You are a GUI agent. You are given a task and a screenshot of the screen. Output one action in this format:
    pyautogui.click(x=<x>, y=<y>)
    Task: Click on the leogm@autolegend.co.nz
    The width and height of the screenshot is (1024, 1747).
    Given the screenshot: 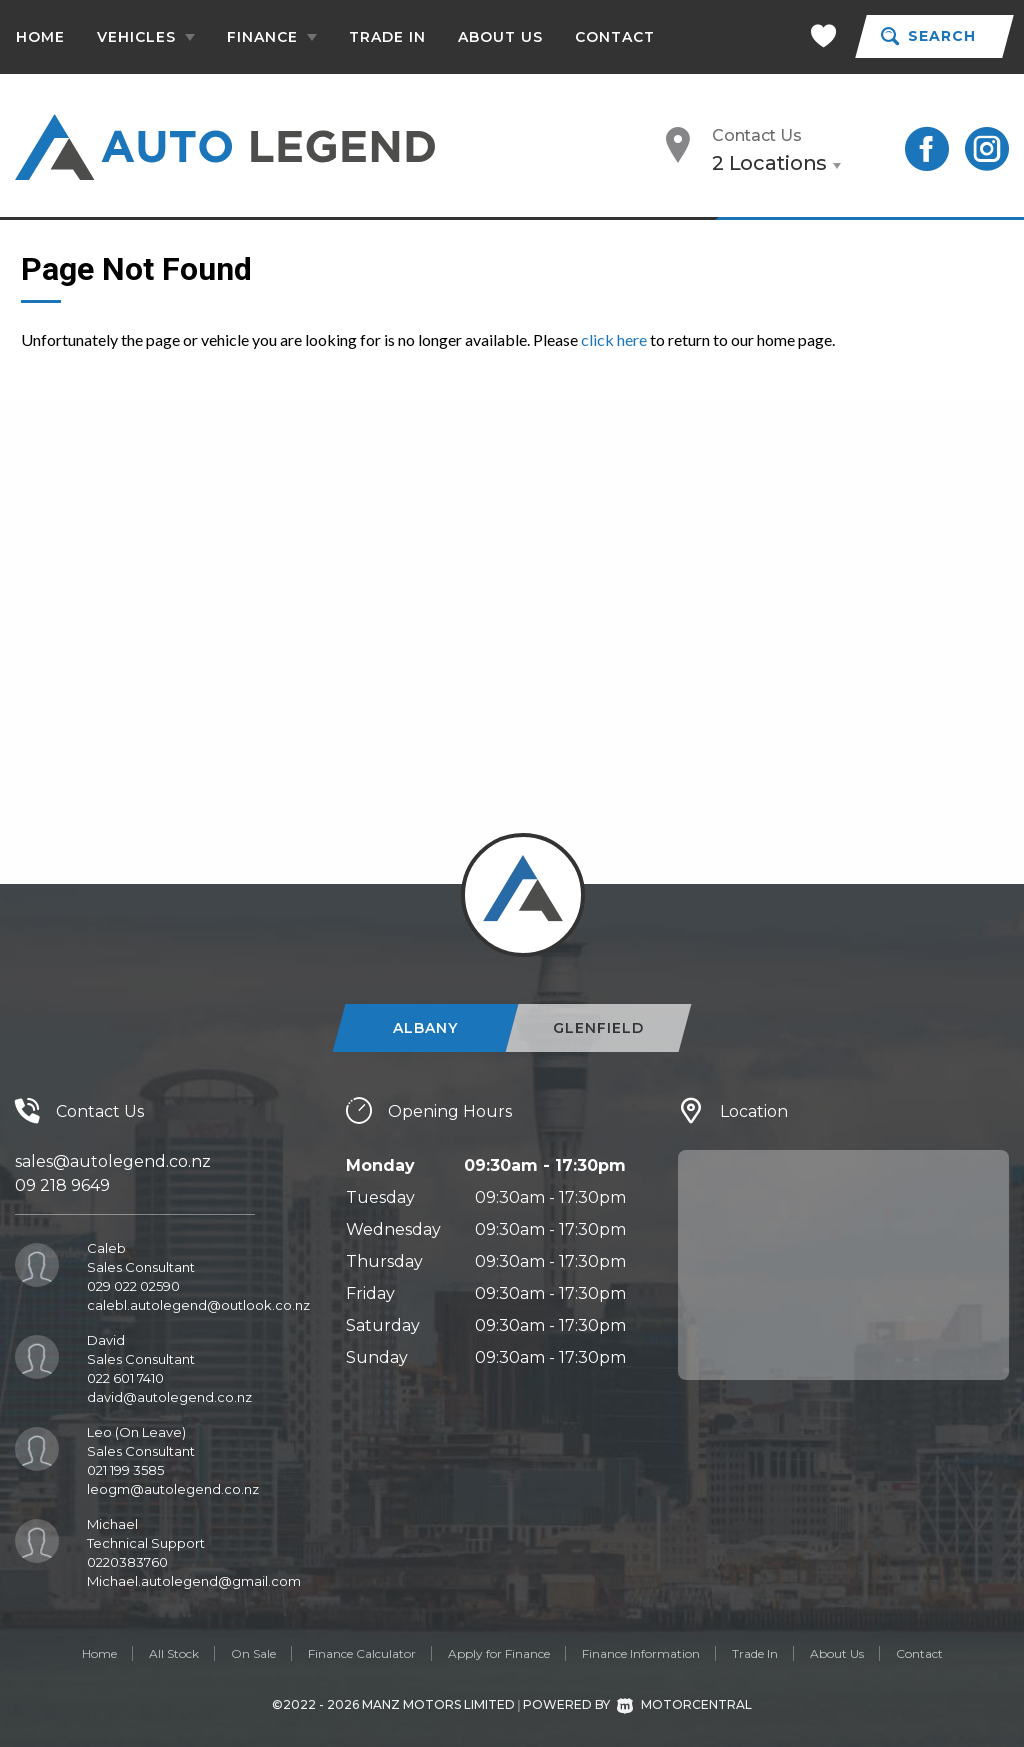 What is the action you would take?
    pyautogui.click(x=173, y=1489)
    